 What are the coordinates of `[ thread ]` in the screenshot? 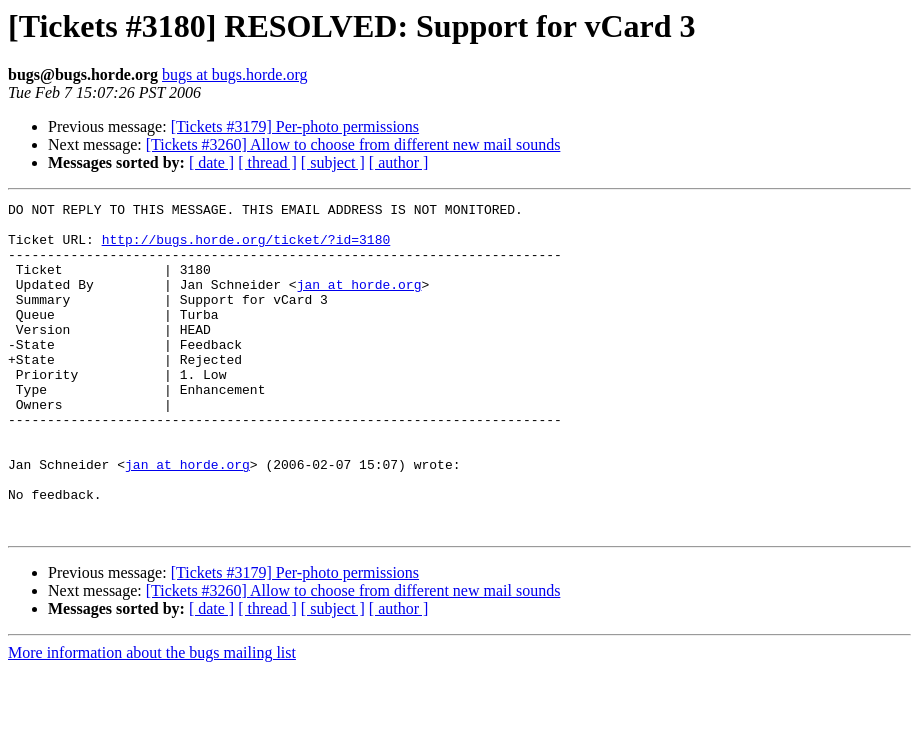 It's located at (267, 162).